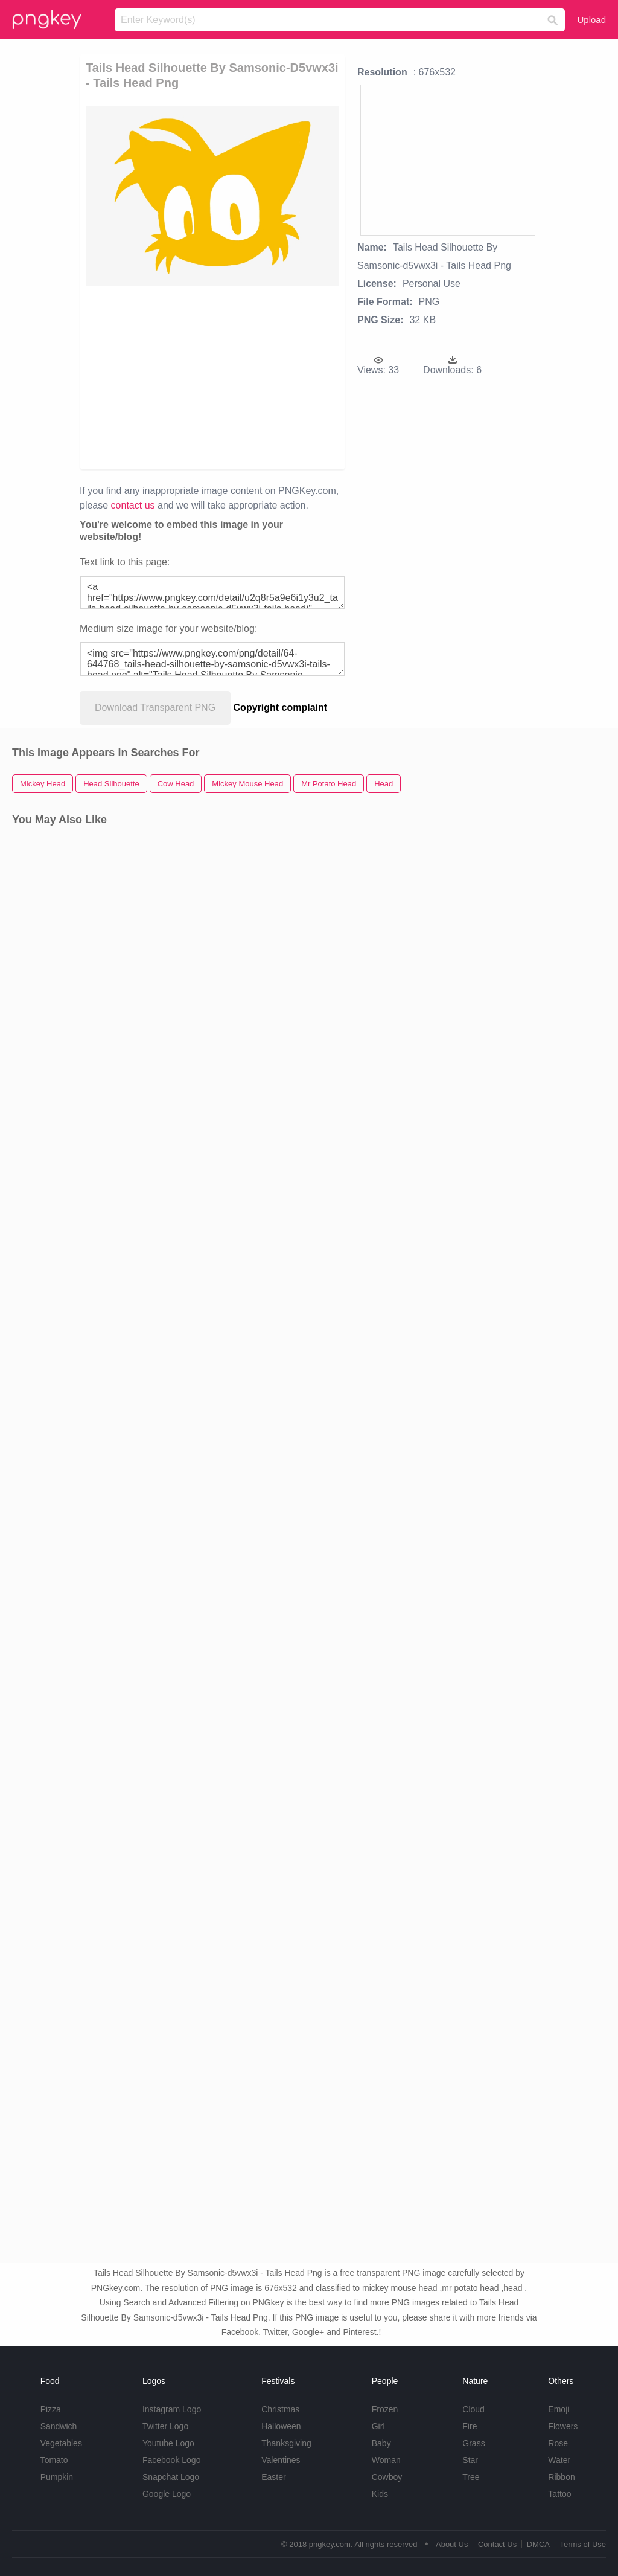 Image resolution: width=618 pixels, height=2576 pixels. Describe the element at coordinates (286, 2443) in the screenshot. I see `Thanksgiving` at that location.